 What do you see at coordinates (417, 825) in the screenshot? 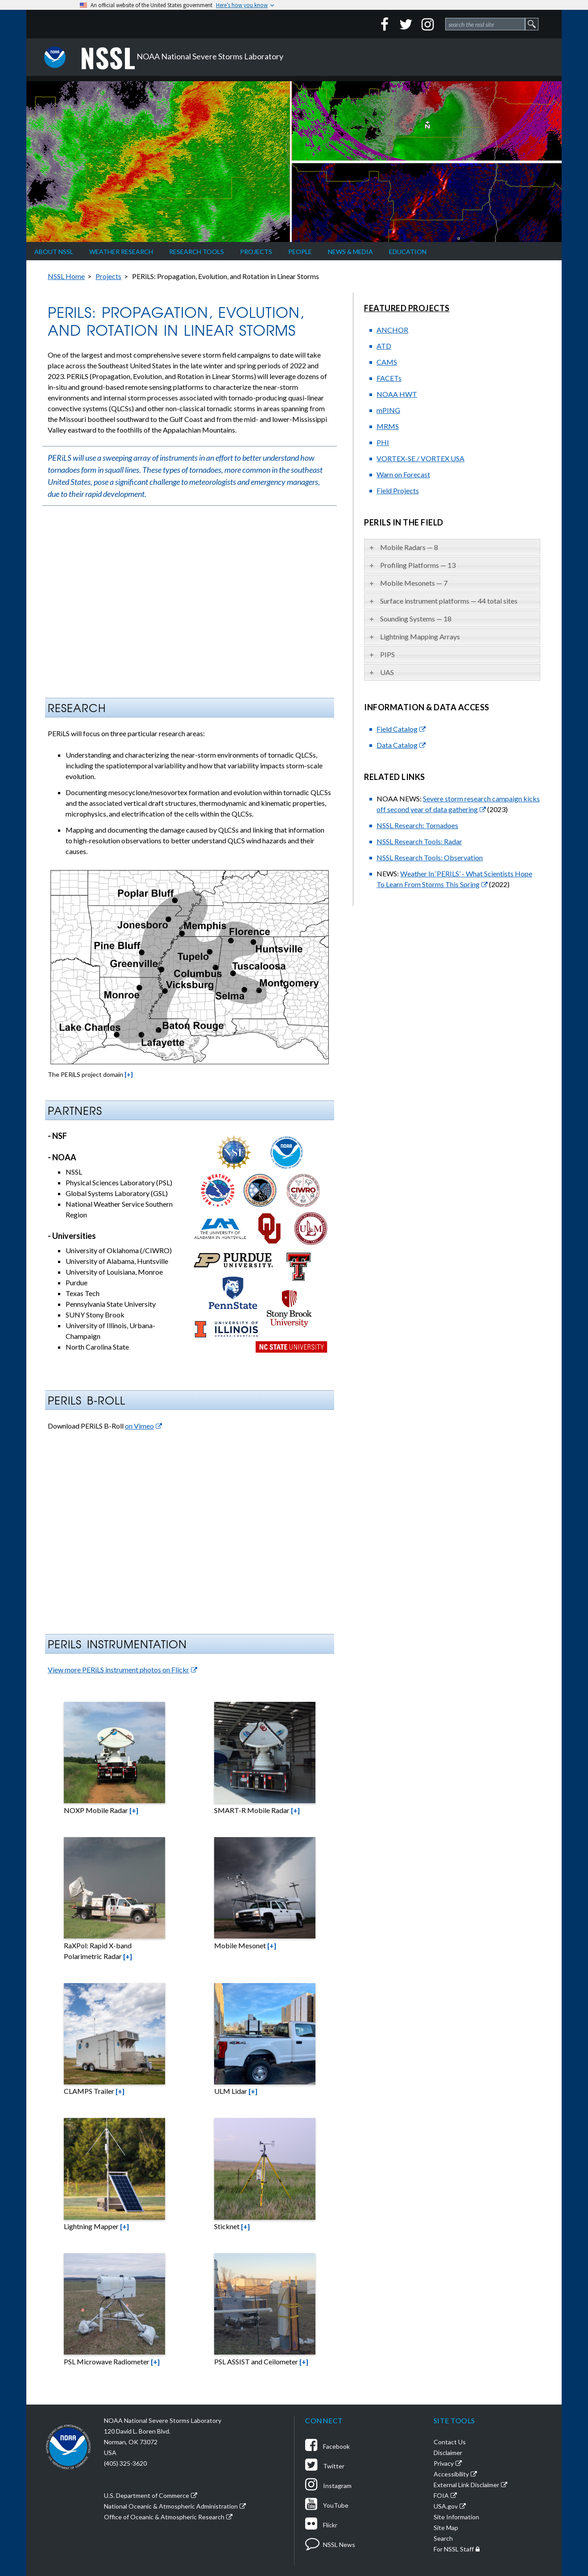
I see `NSSL Research: Tornadoes` at bounding box center [417, 825].